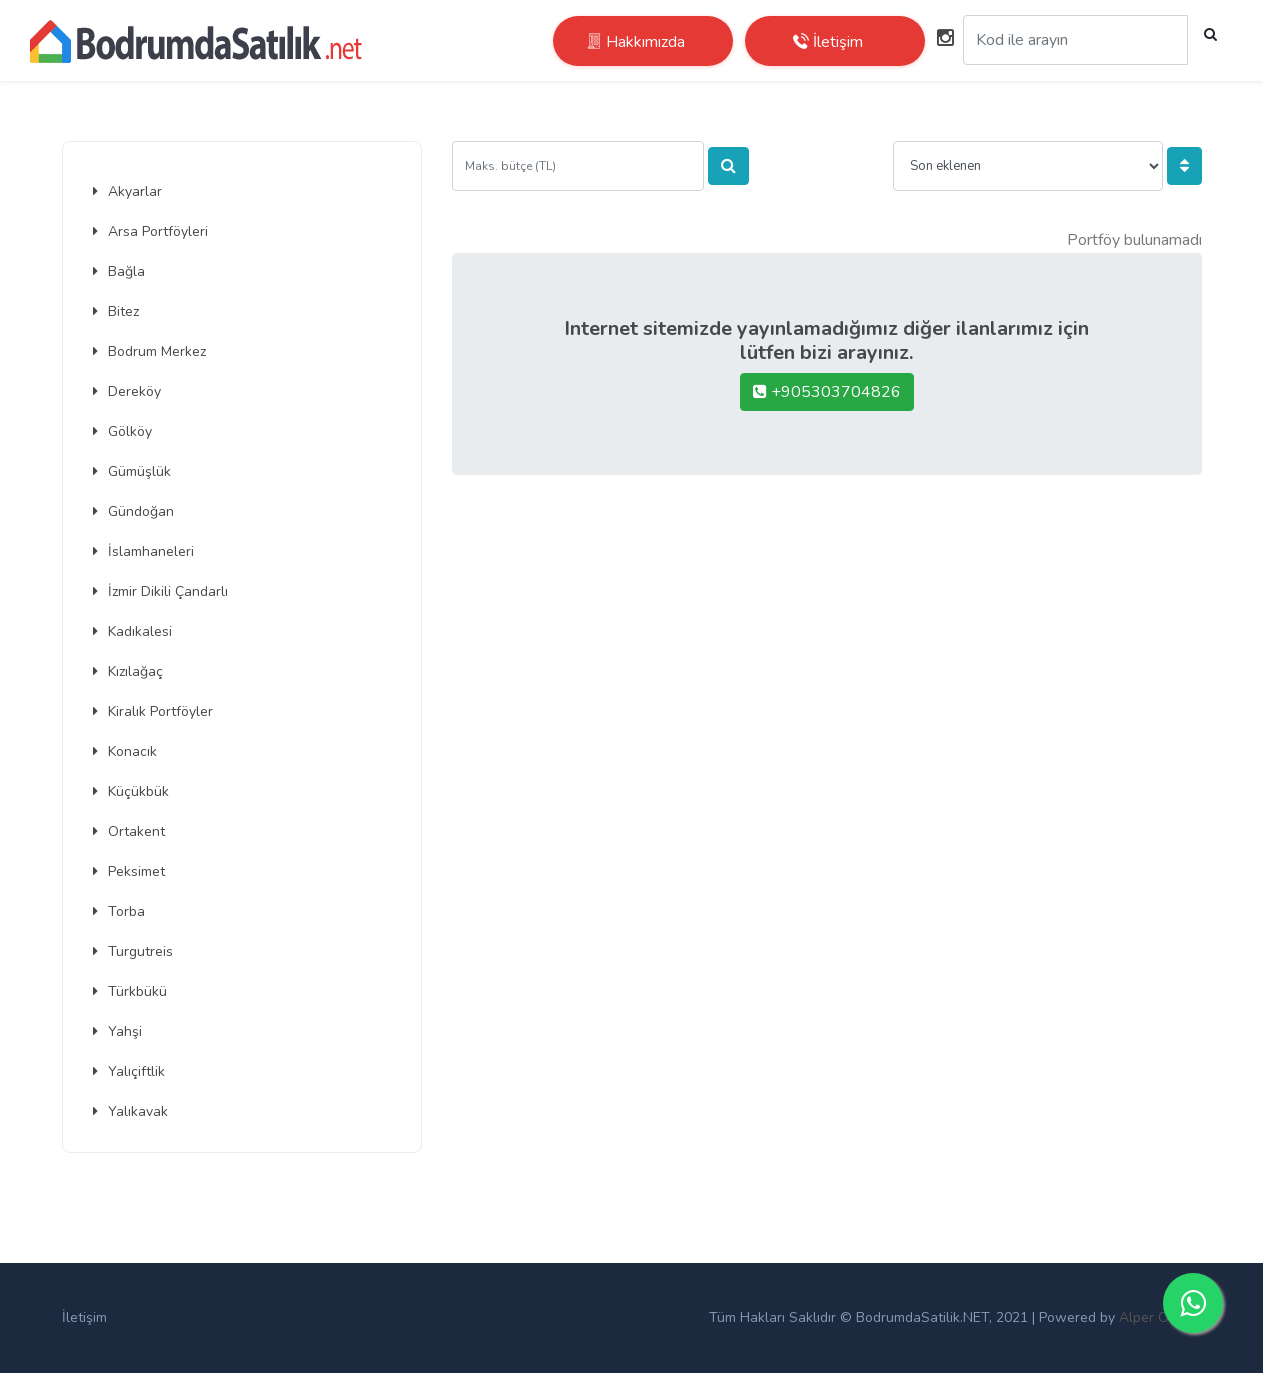 The height and width of the screenshot is (1373, 1263). I want to click on Yahşi, so click(117, 1031).